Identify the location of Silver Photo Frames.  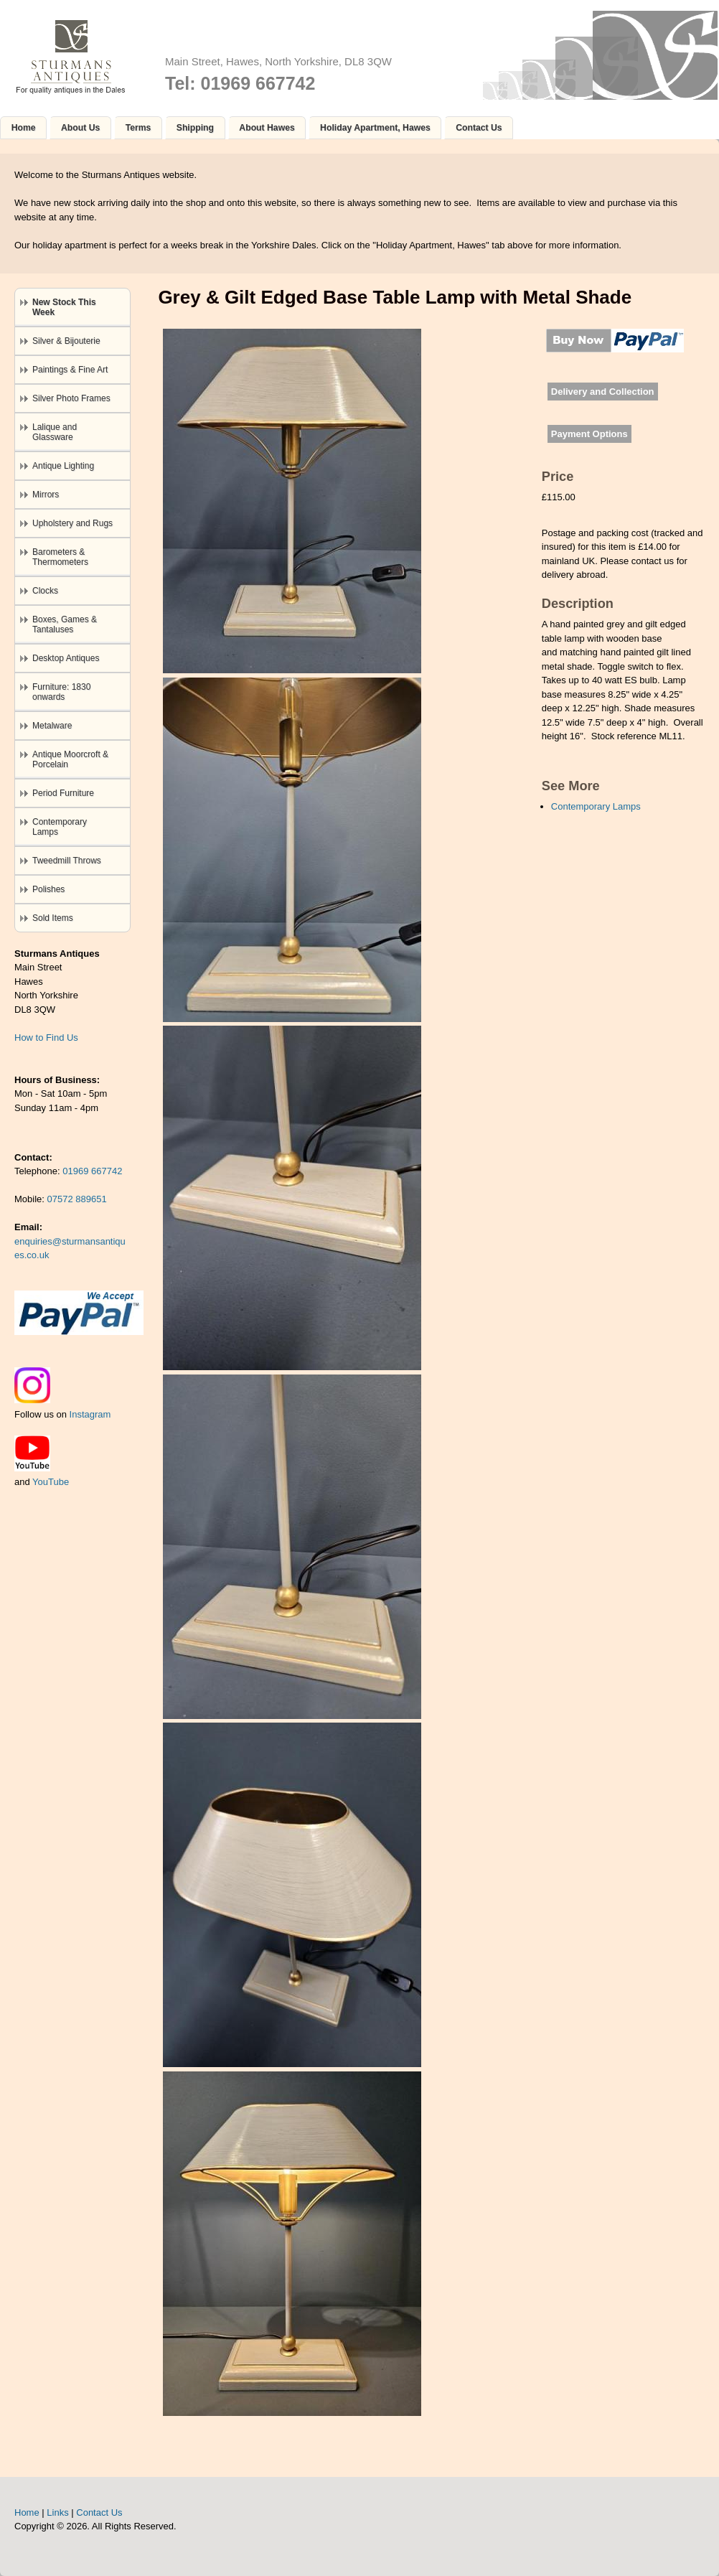
(71, 398).